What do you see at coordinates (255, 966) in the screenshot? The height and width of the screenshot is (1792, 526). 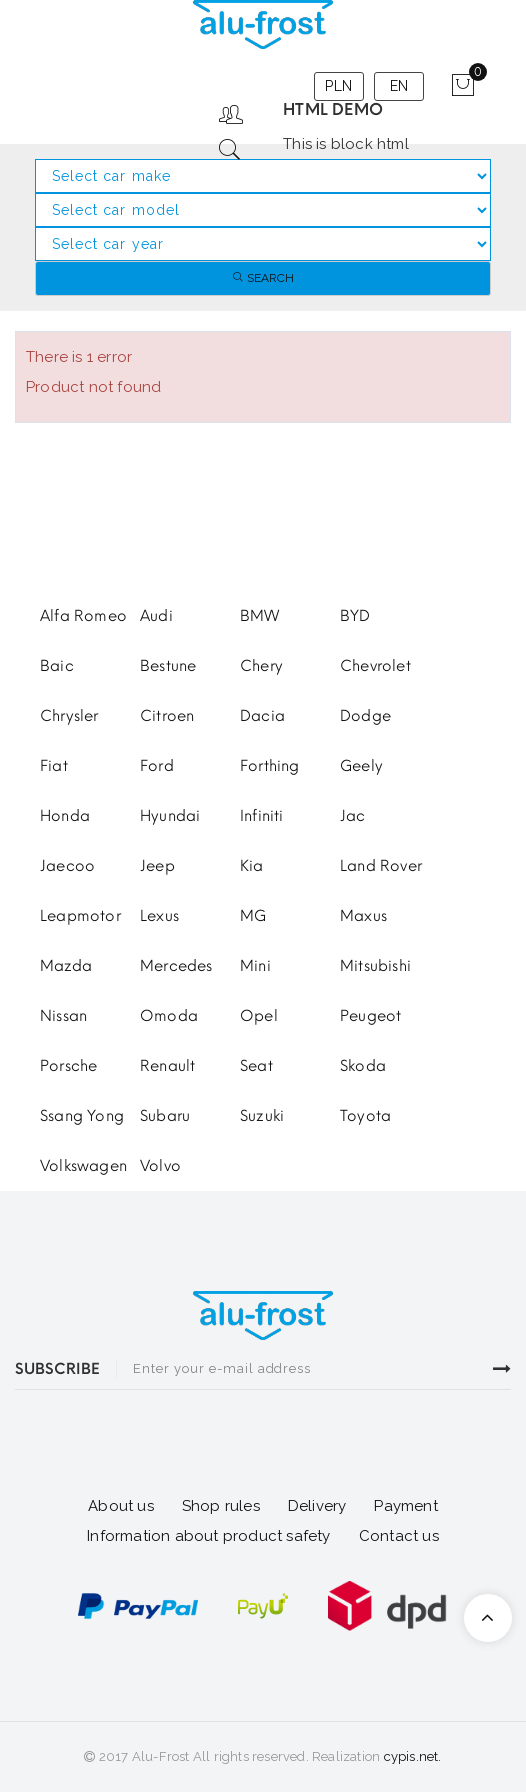 I see `Mini` at bounding box center [255, 966].